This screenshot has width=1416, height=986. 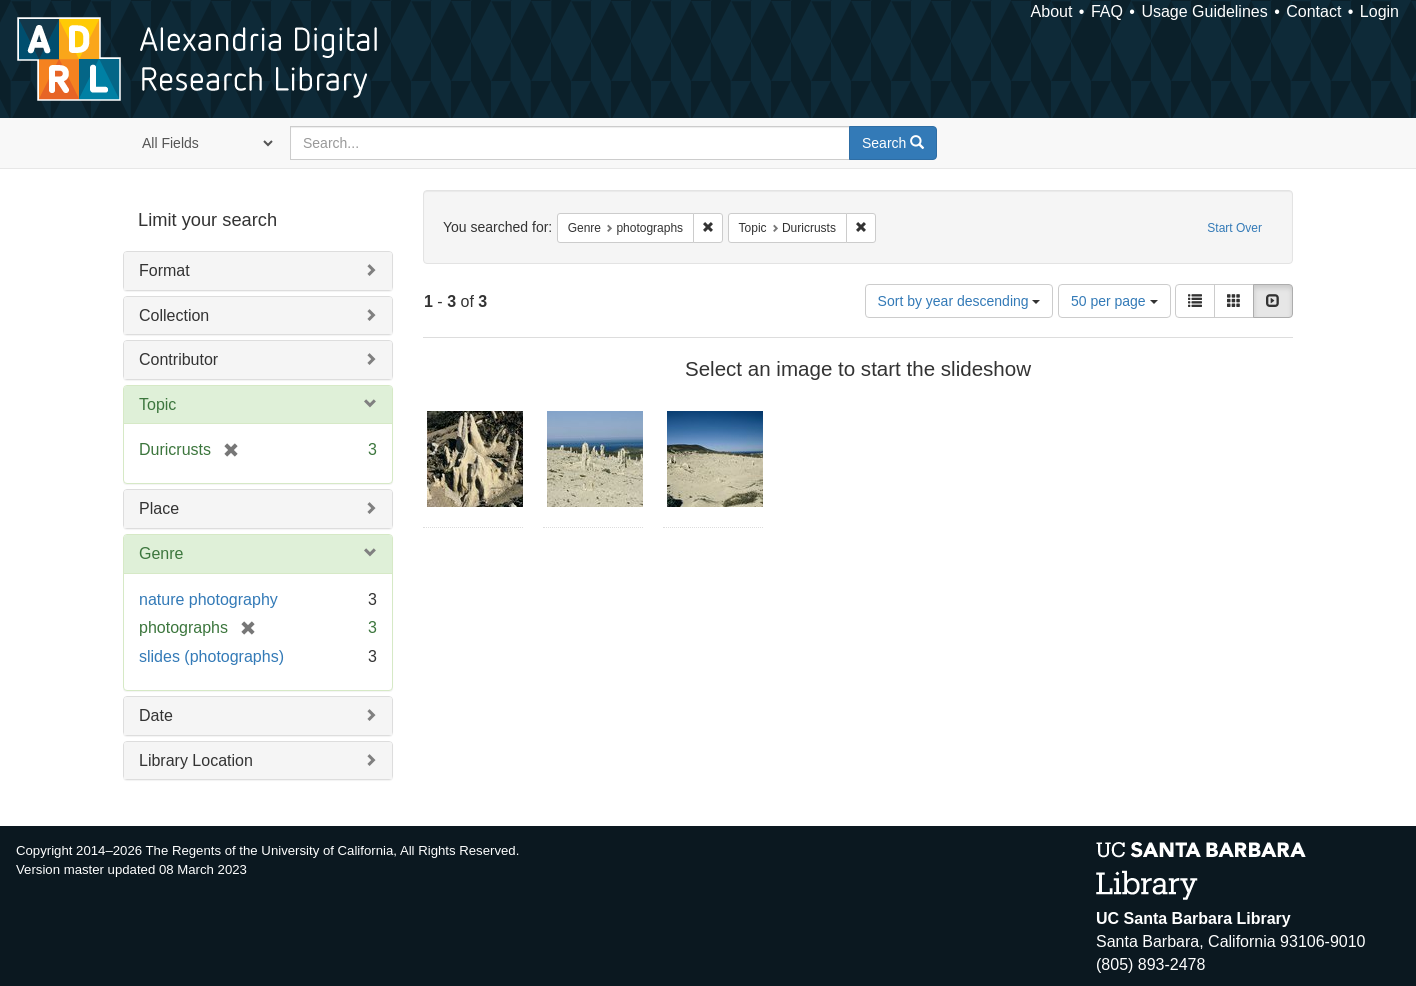 I want to click on Date, so click(x=156, y=715).